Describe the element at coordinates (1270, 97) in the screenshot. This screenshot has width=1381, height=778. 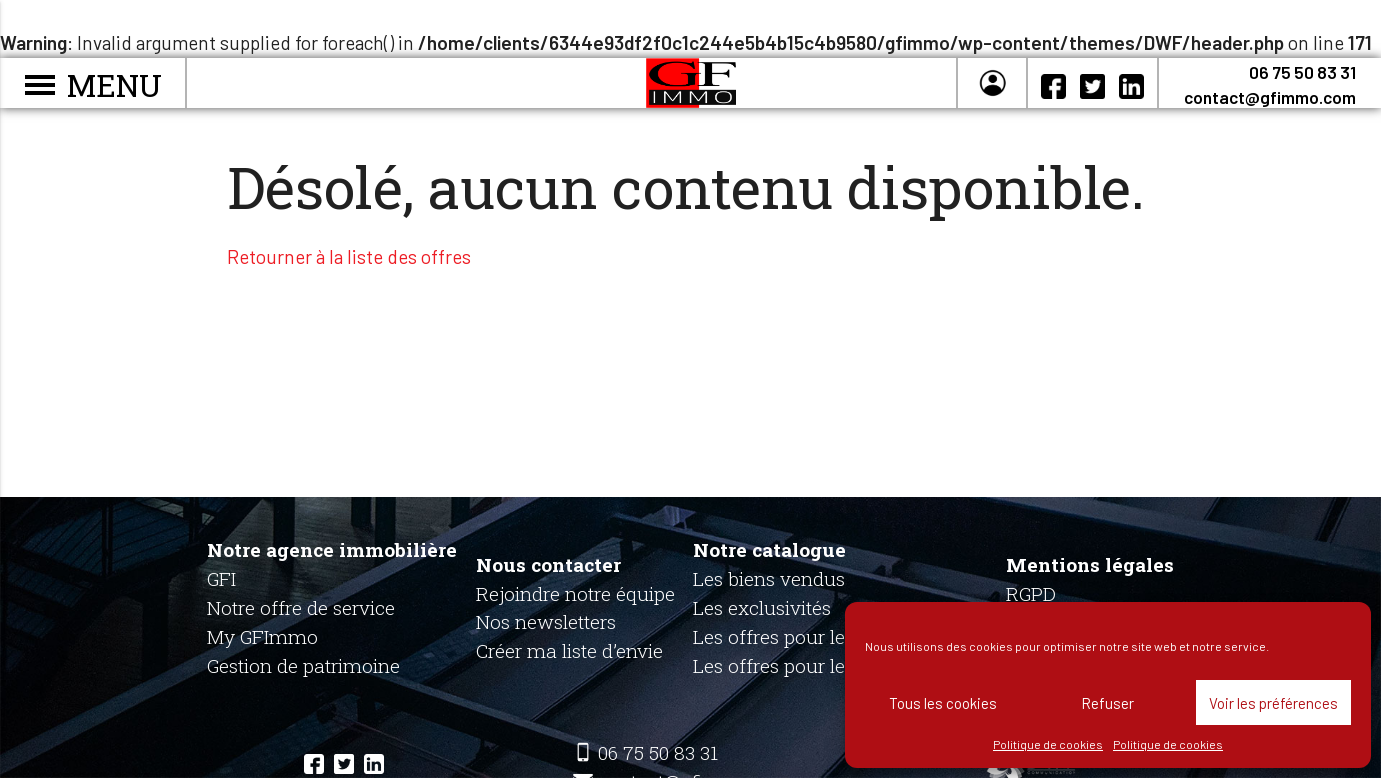
I see `contact@gfimmo.com` at that location.